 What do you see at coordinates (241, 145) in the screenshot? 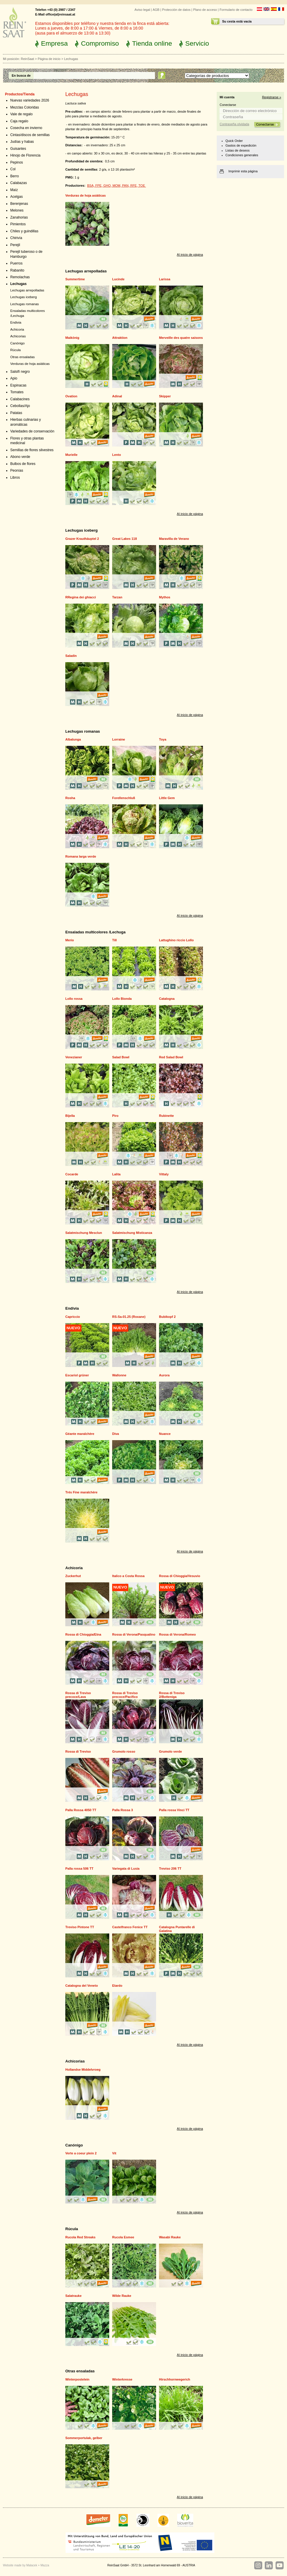
I see `Gastos de expedición` at bounding box center [241, 145].